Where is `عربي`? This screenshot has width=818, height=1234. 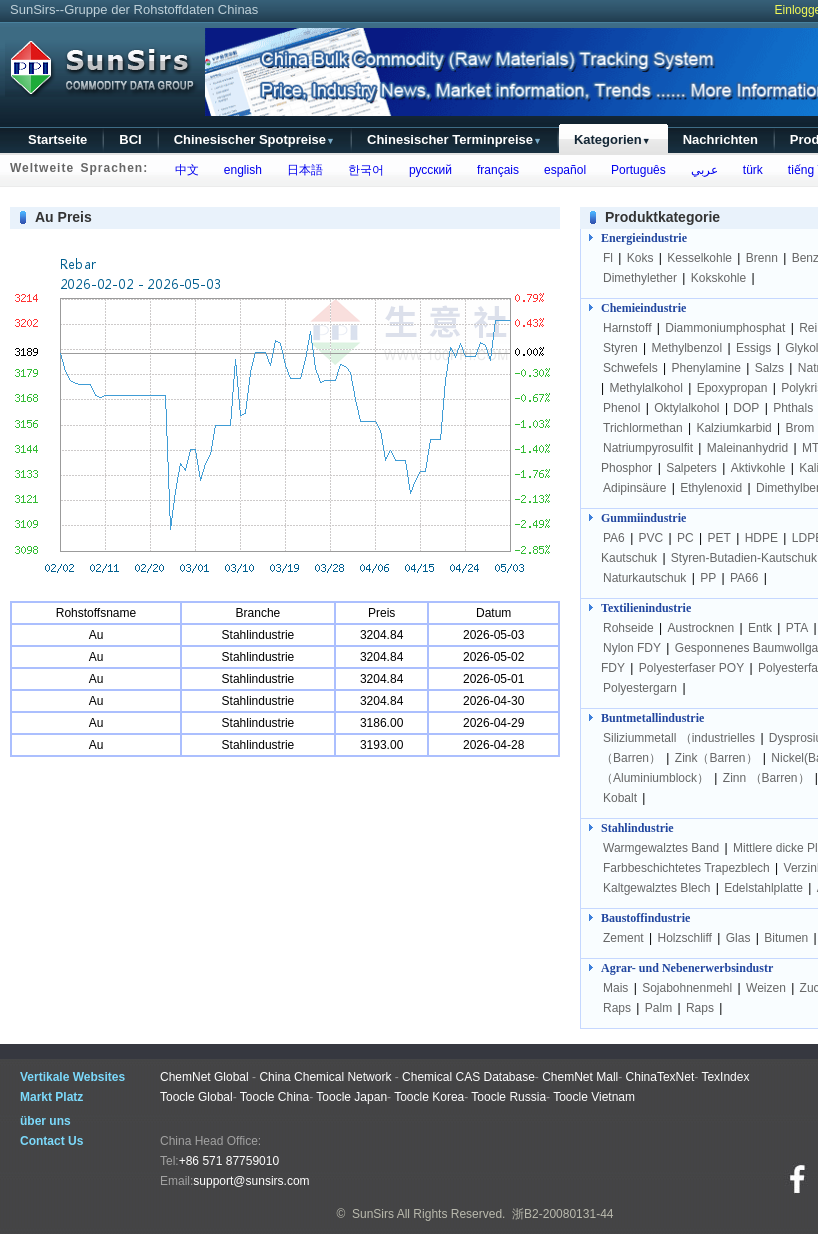
عربي is located at coordinates (701, 170).